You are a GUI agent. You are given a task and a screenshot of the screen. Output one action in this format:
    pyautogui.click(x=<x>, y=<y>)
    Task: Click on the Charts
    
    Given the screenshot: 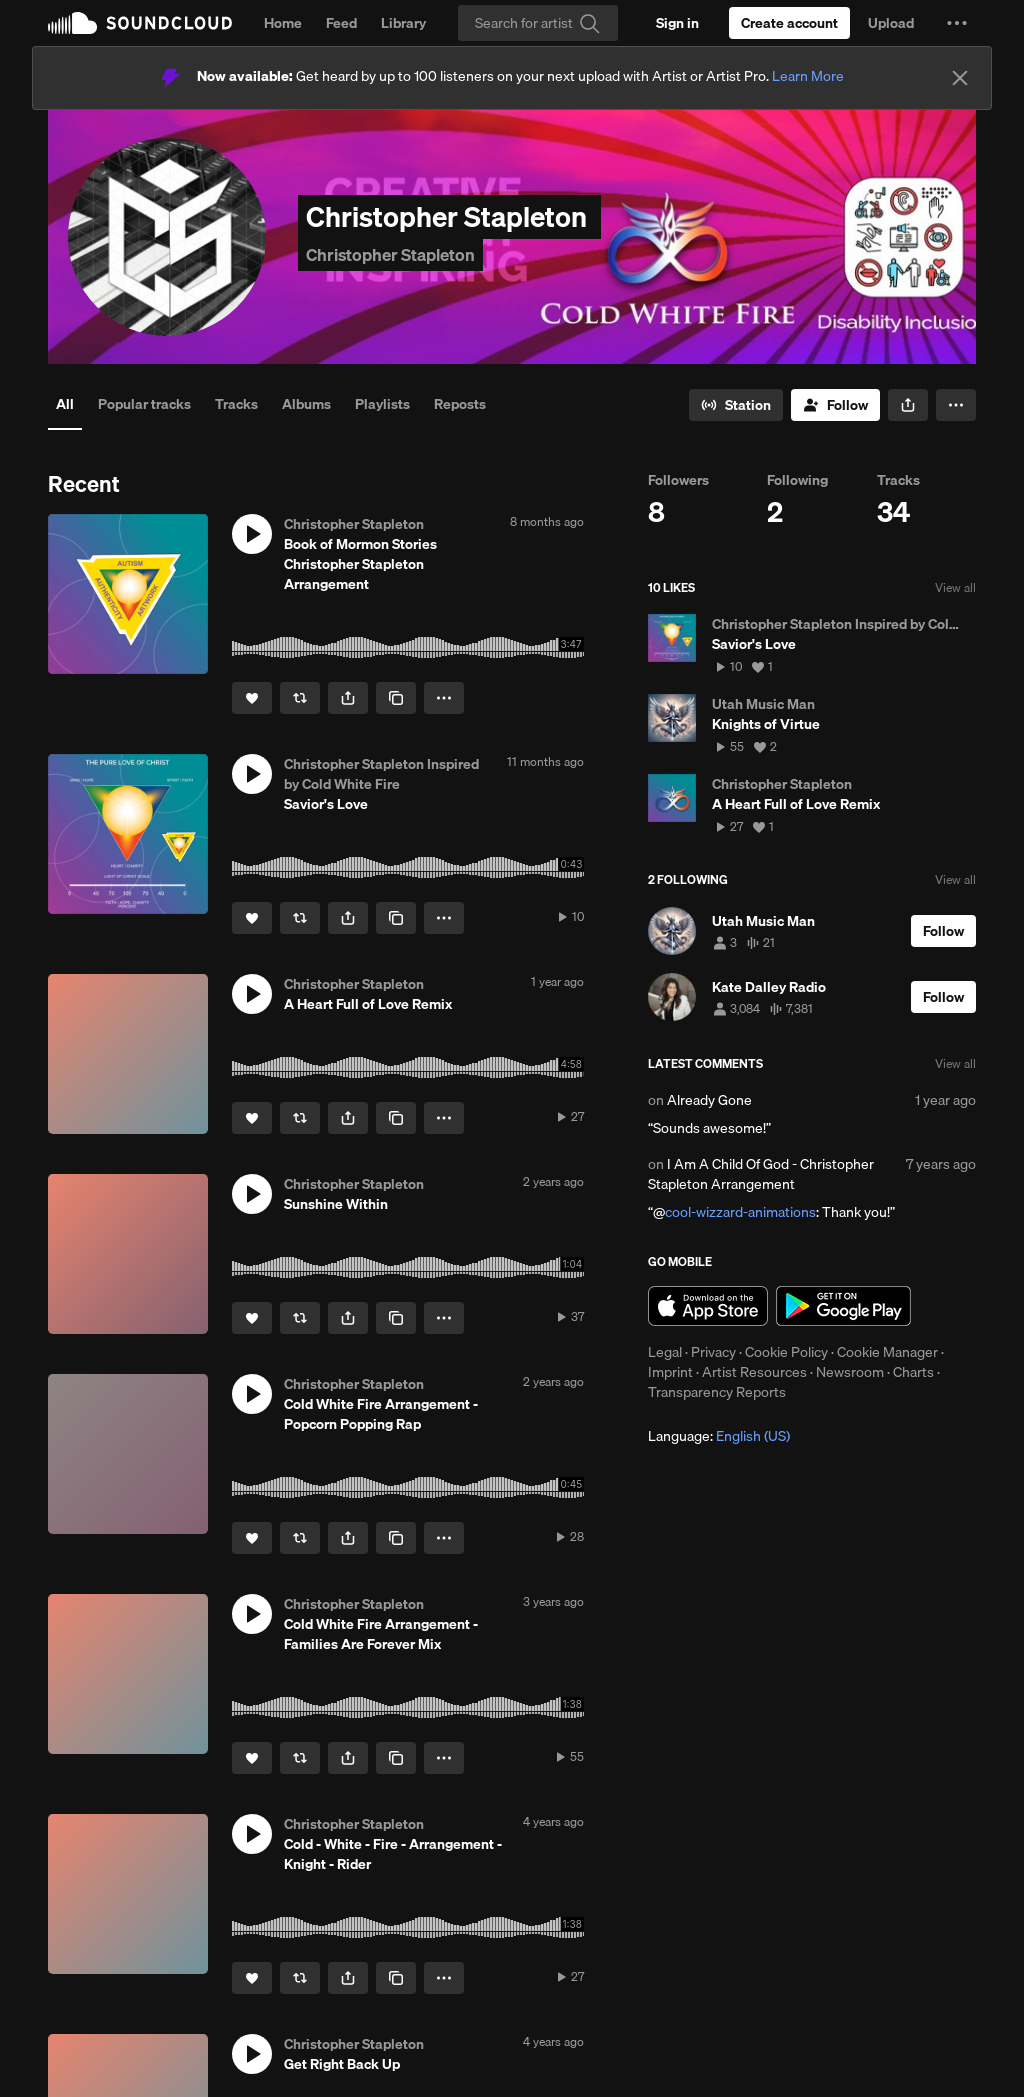 What is the action you would take?
    pyautogui.click(x=913, y=1372)
    